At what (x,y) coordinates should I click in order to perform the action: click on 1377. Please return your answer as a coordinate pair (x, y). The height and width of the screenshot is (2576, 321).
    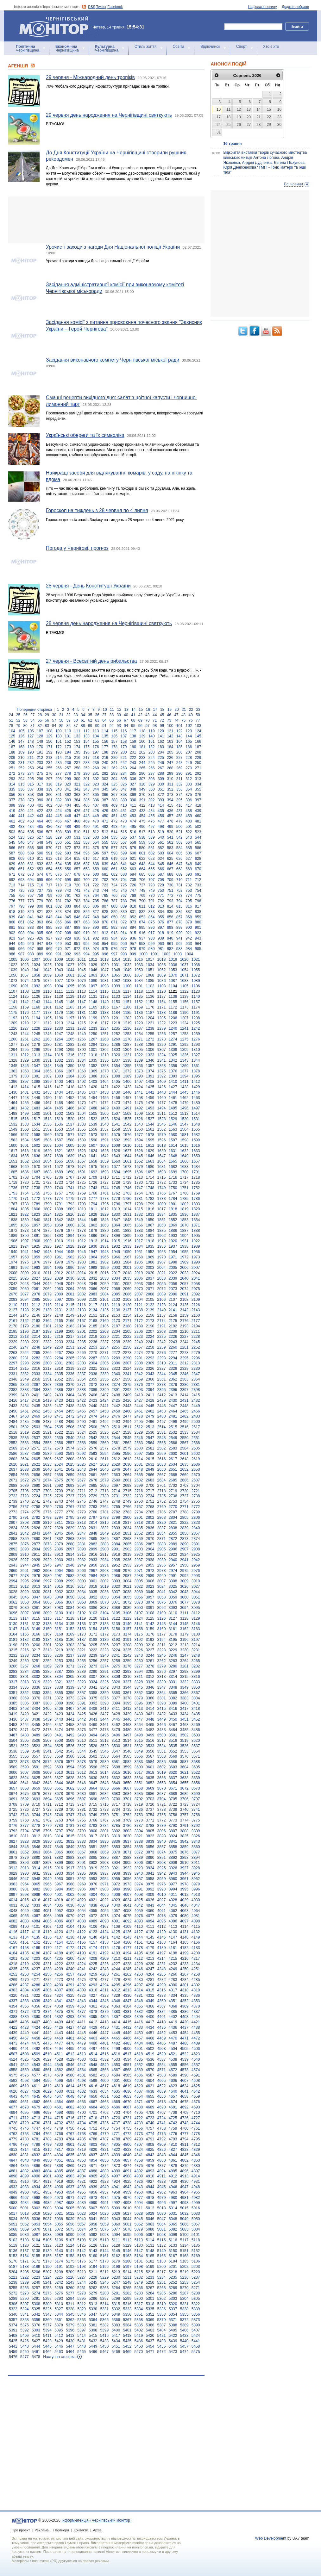
    Looking at the image, I should click on (184, 1071).